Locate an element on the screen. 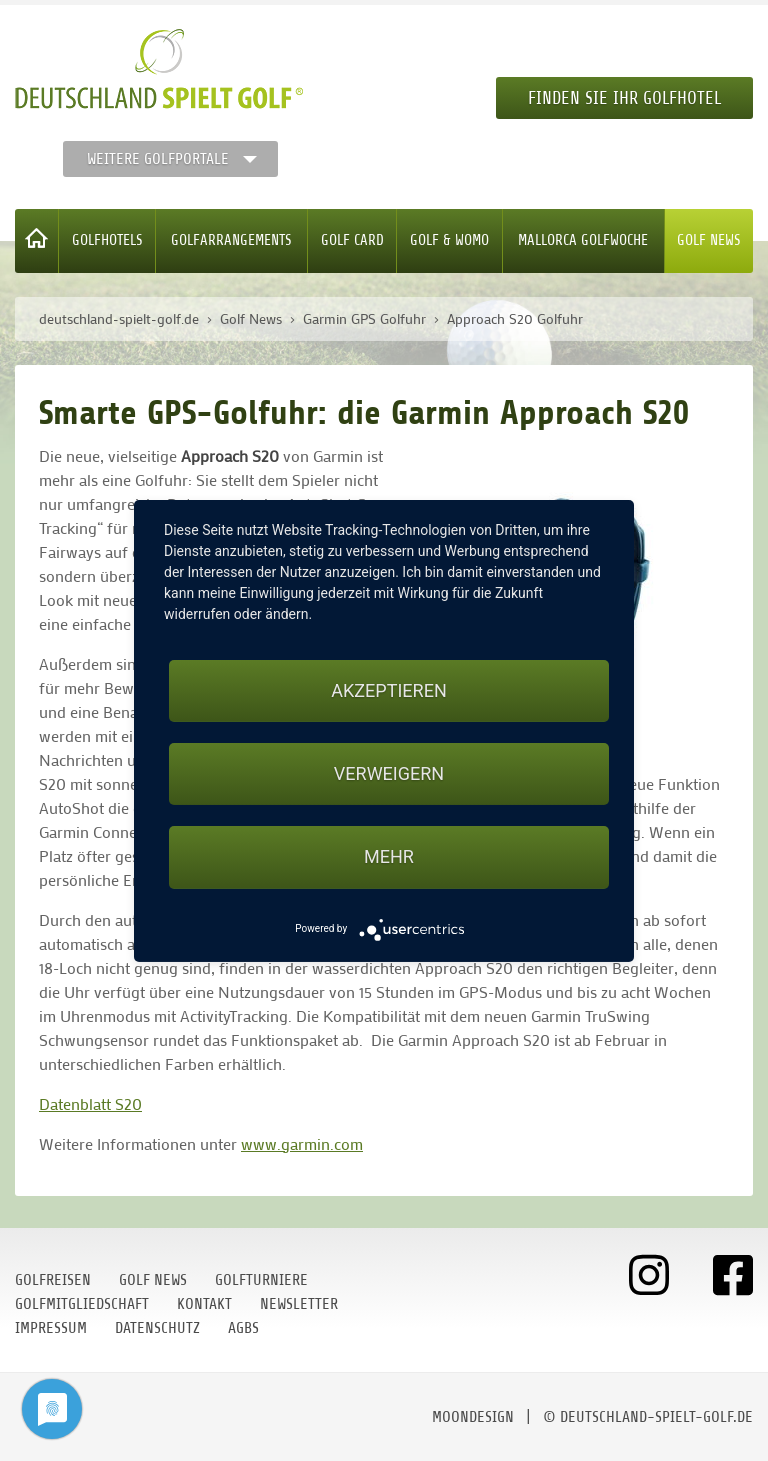  Golfturniere is located at coordinates (261, 1280).